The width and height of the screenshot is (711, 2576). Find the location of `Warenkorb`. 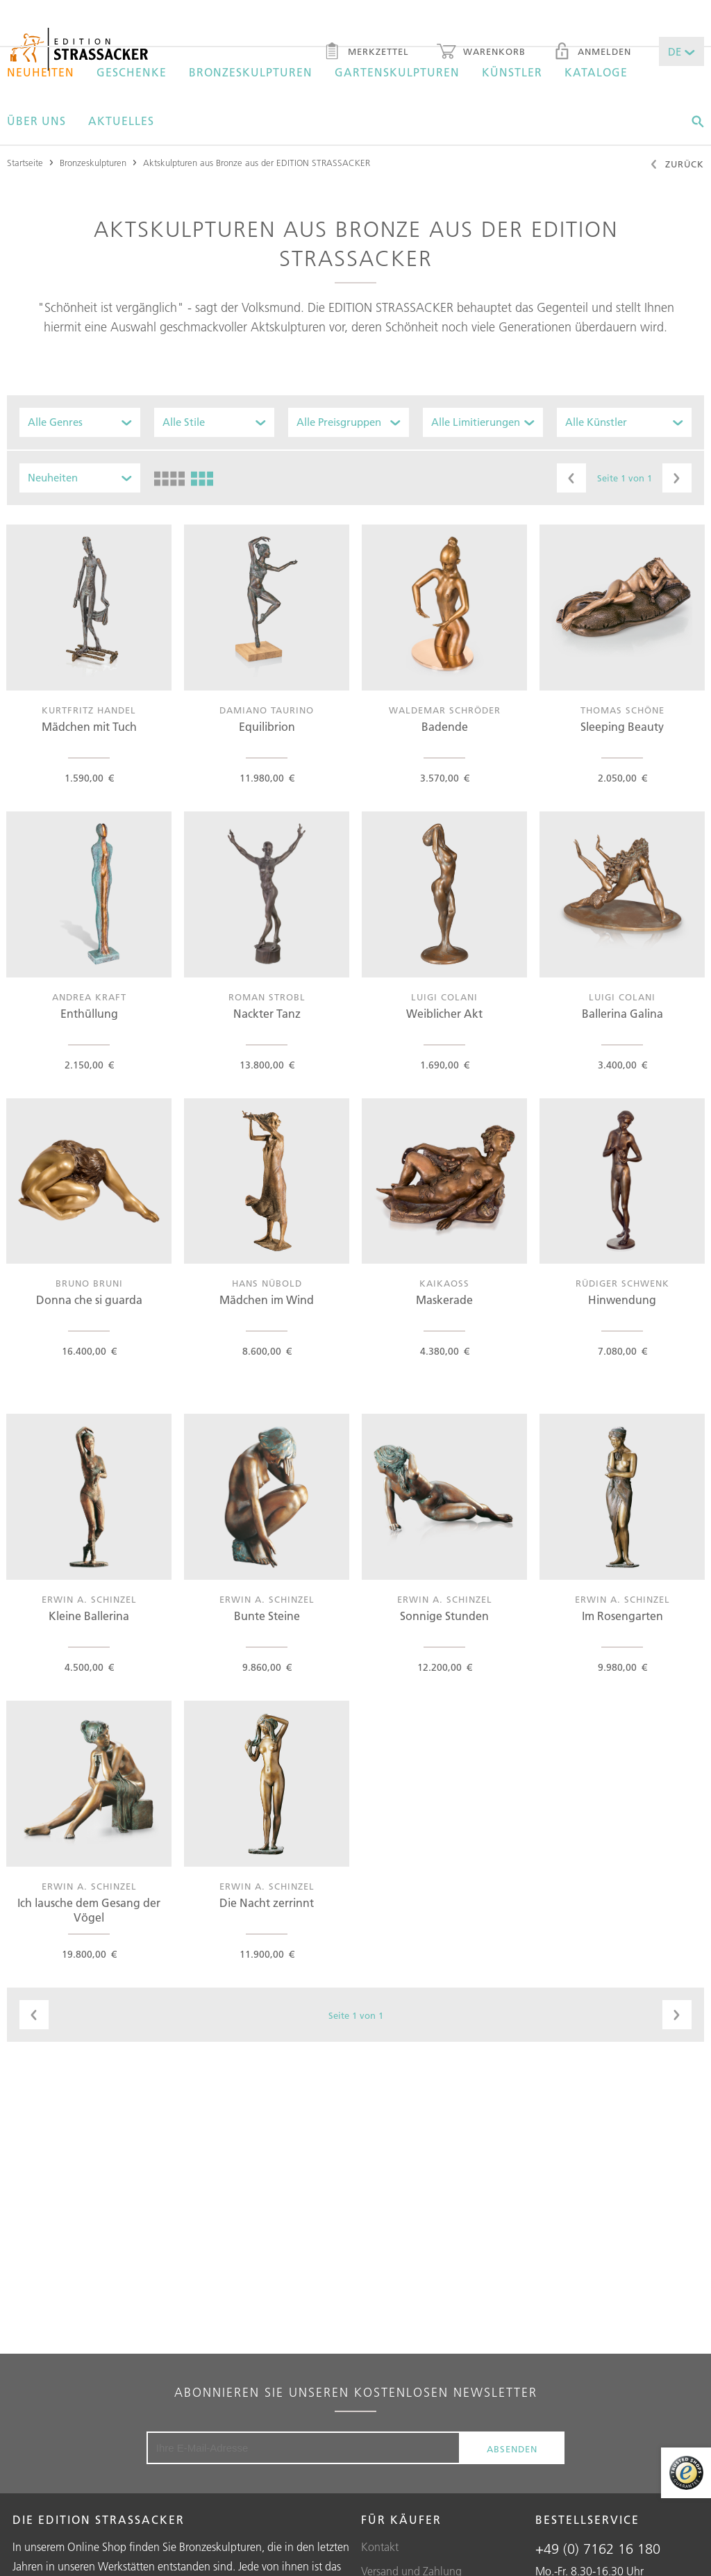

Warenkorb is located at coordinates (481, 53).